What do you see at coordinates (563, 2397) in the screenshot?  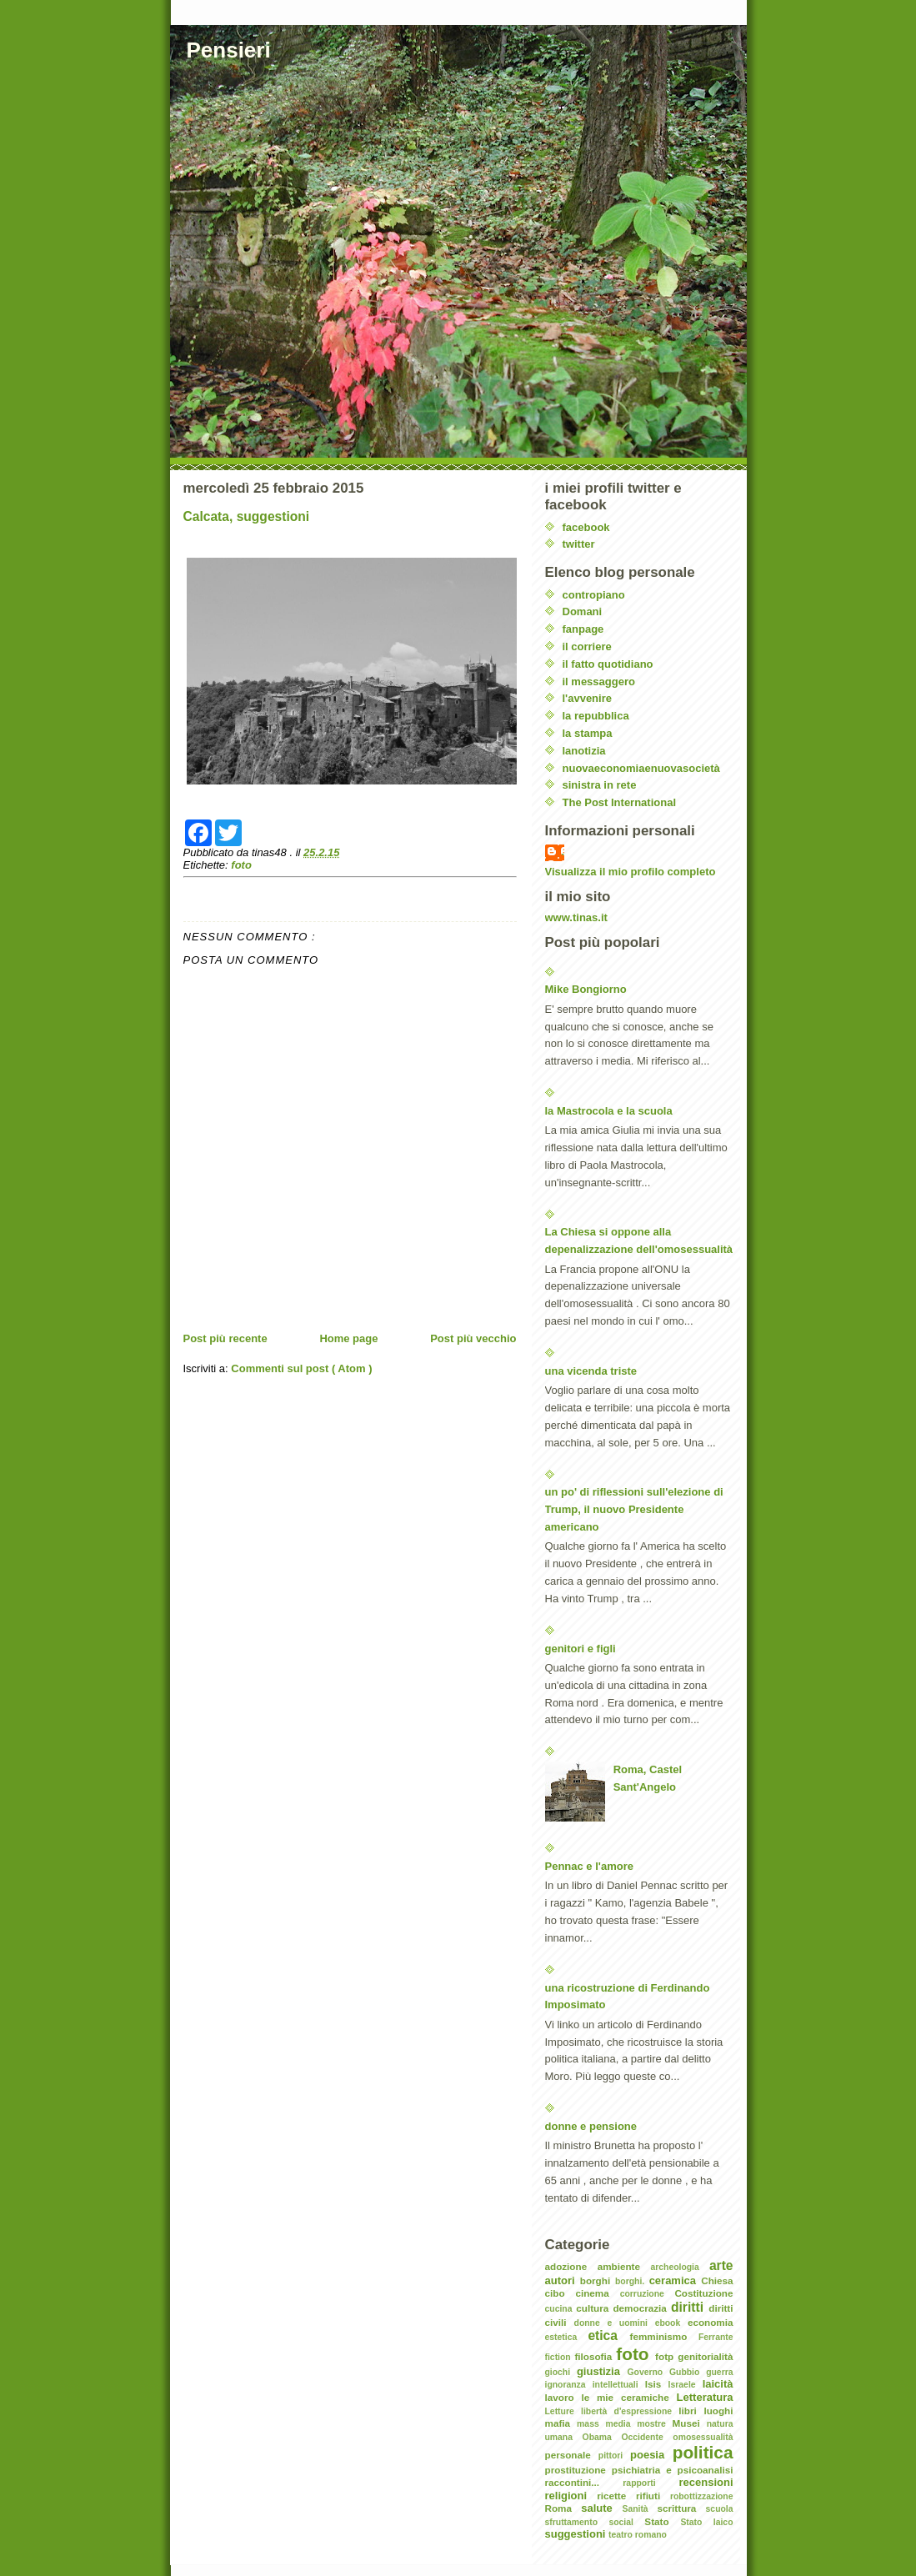 I see `lavoro` at bounding box center [563, 2397].